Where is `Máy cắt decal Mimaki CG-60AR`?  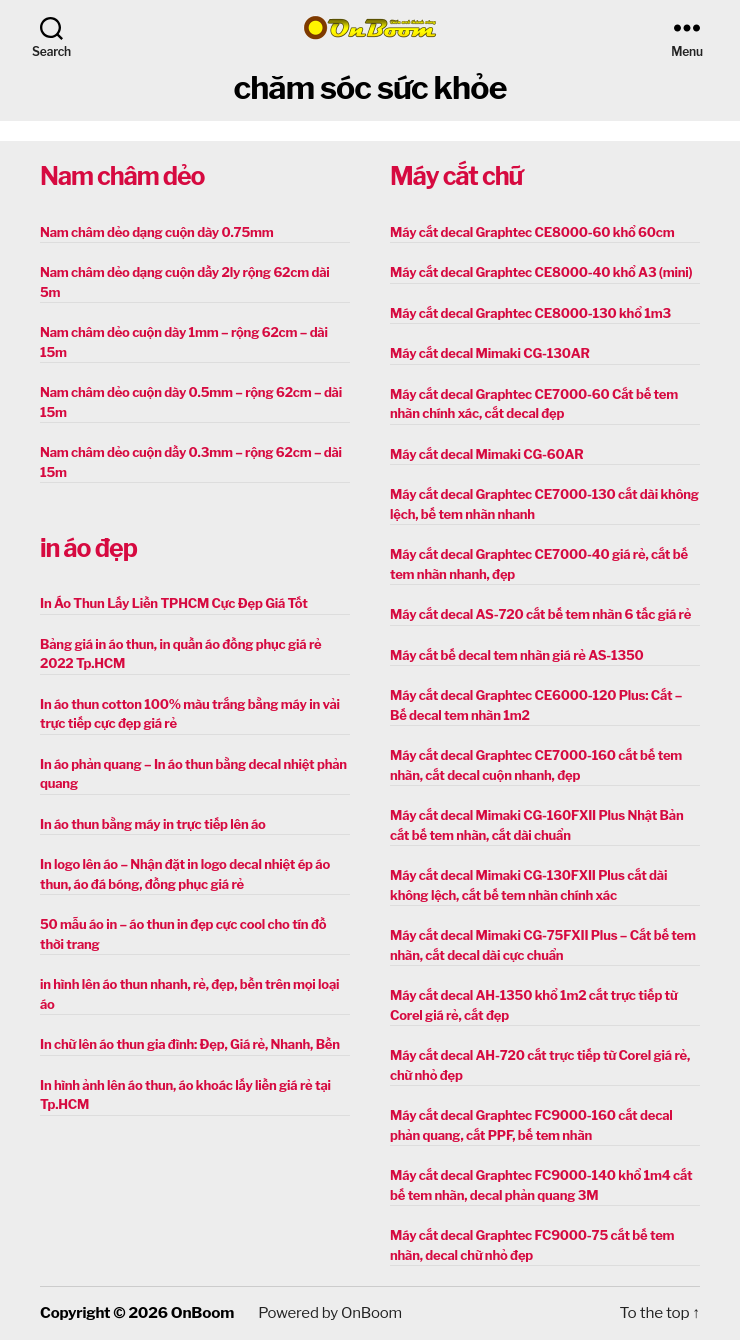
Máy cắt decal Mimaki CG-60AR is located at coordinates (487, 454).